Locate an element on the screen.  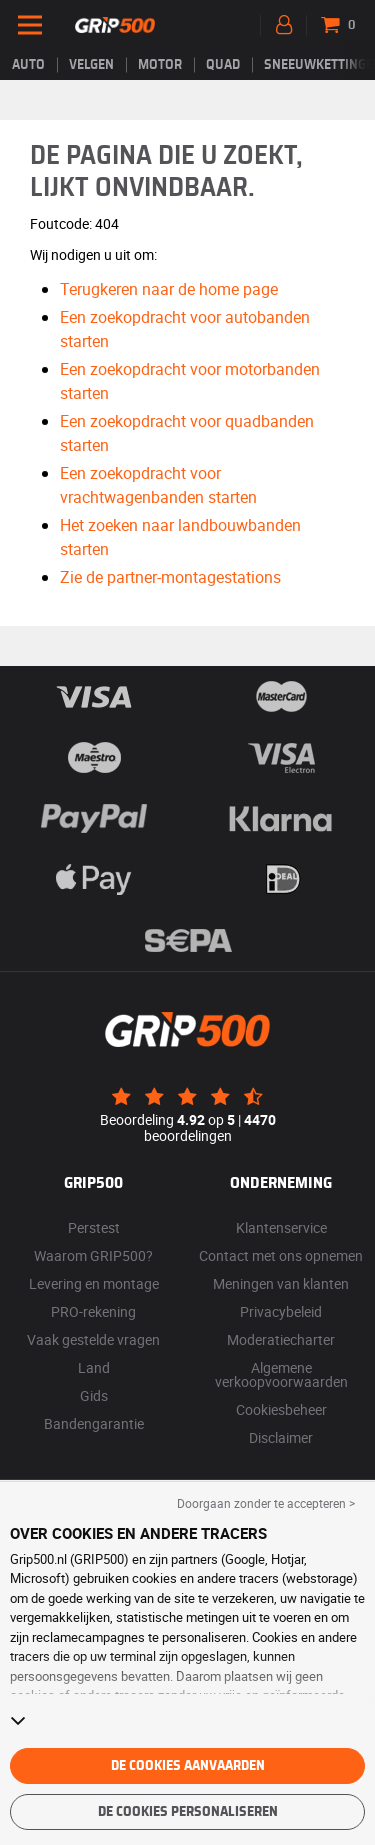
Zie de partner-montagestations is located at coordinates (170, 577).